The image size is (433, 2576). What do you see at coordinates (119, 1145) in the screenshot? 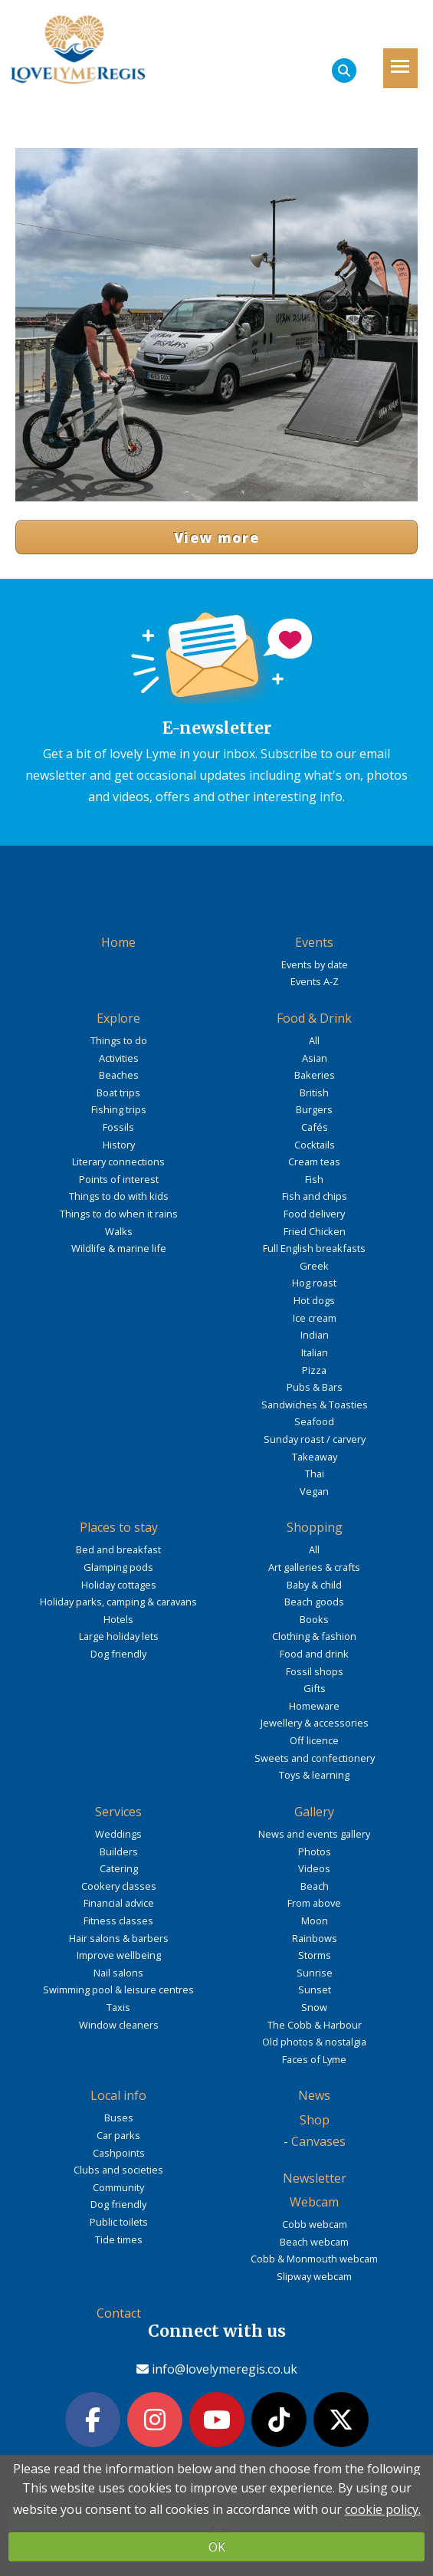
I see `History` at bounding box center [119, 1145].